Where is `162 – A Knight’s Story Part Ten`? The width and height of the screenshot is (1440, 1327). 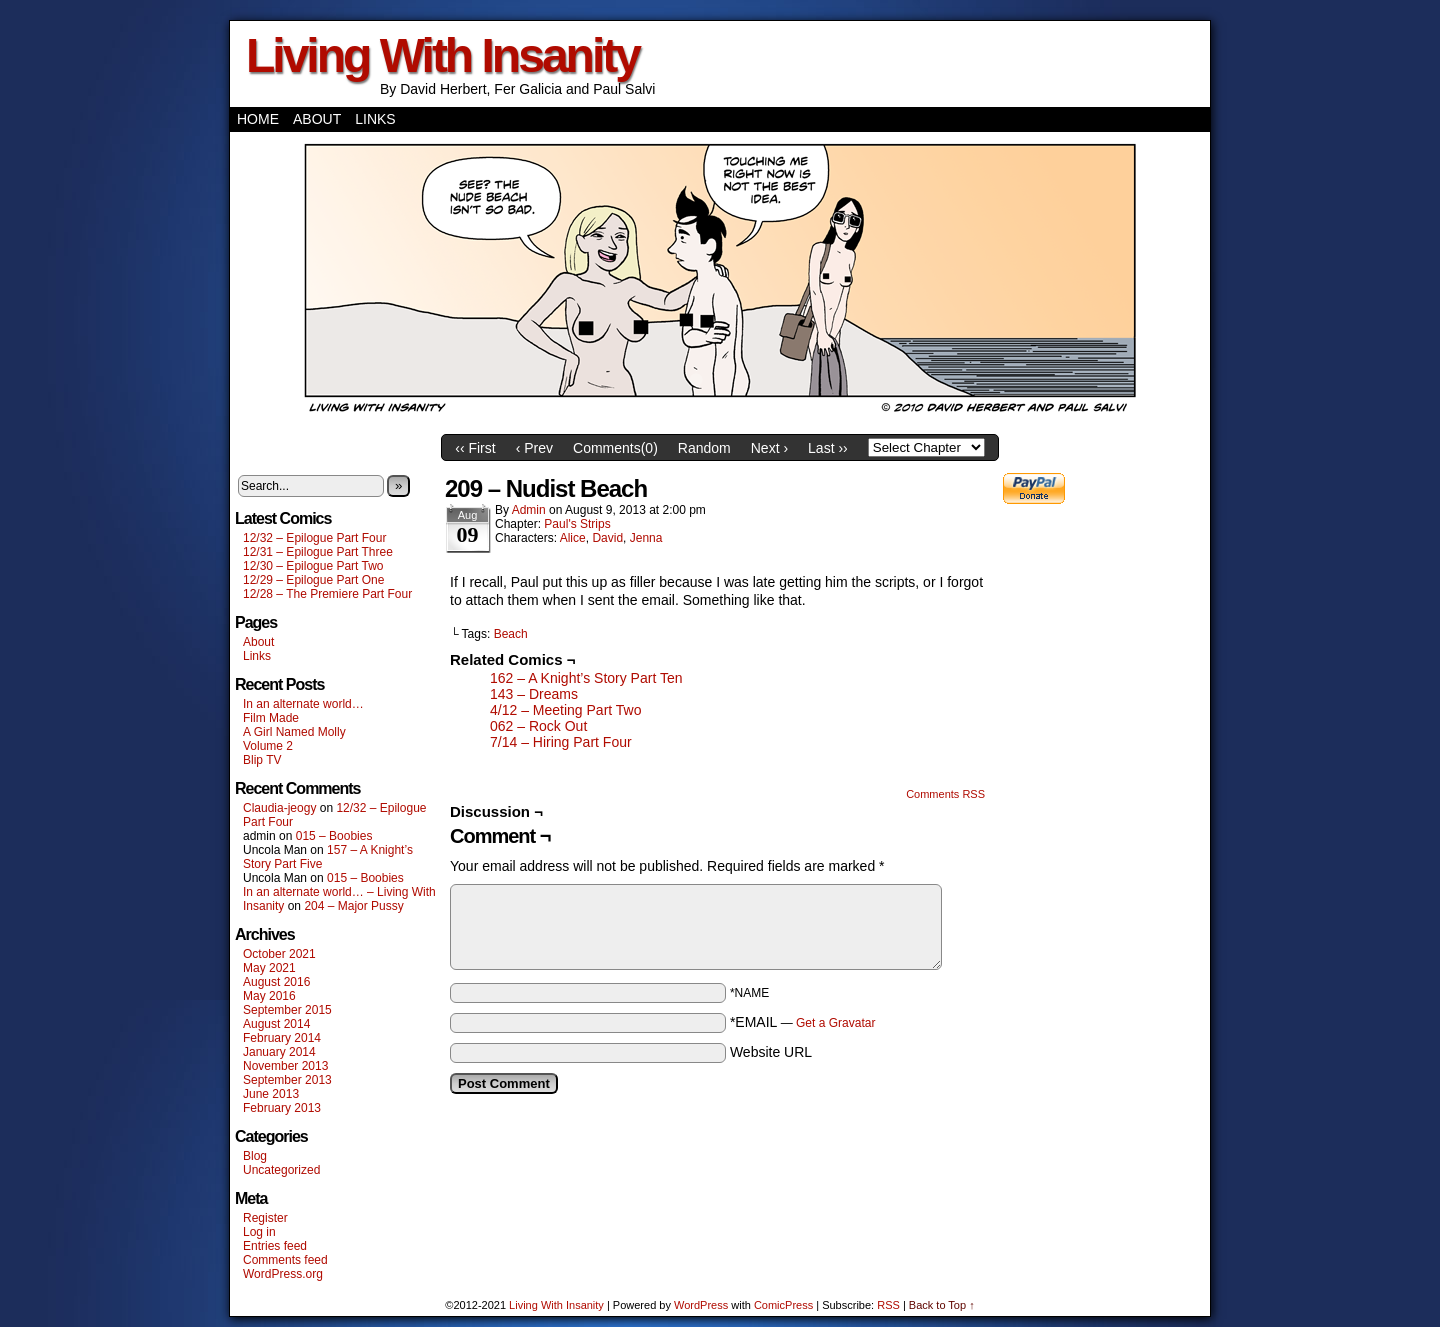
162 – A Knight’s Story Part Ten is located at coordinates (586, 678).